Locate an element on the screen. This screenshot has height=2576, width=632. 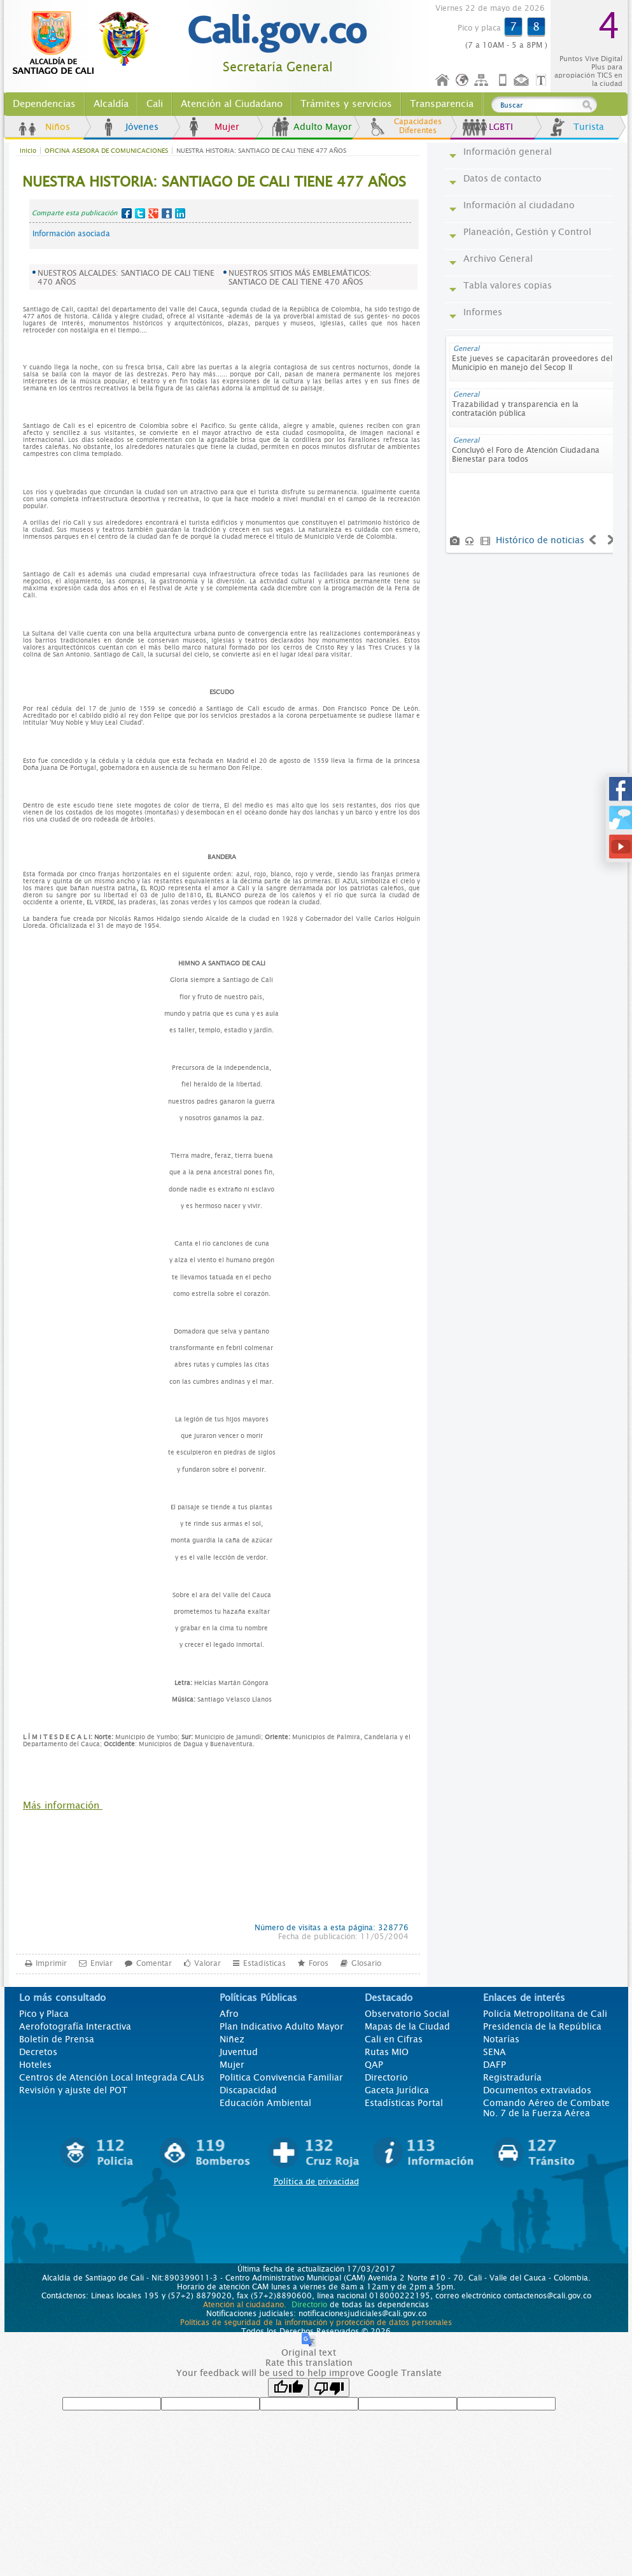
Atención al ciudadano. is located at coordinates (244, 2304).